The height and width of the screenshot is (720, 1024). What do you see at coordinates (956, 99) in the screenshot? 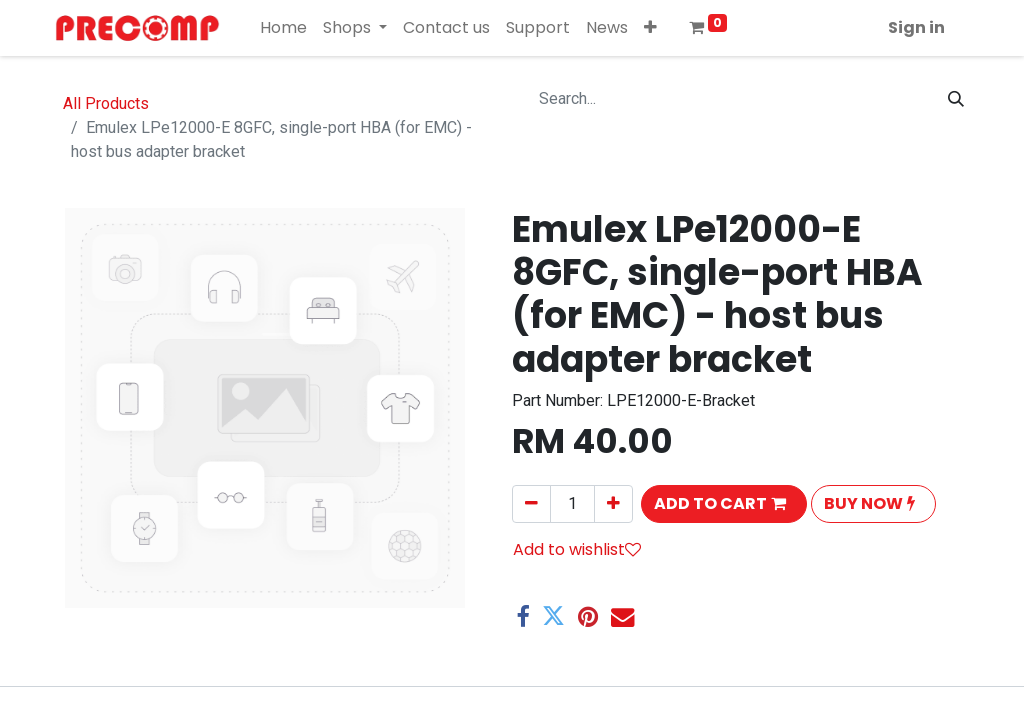
I see `[Search]` at bounding box center [956, 99].